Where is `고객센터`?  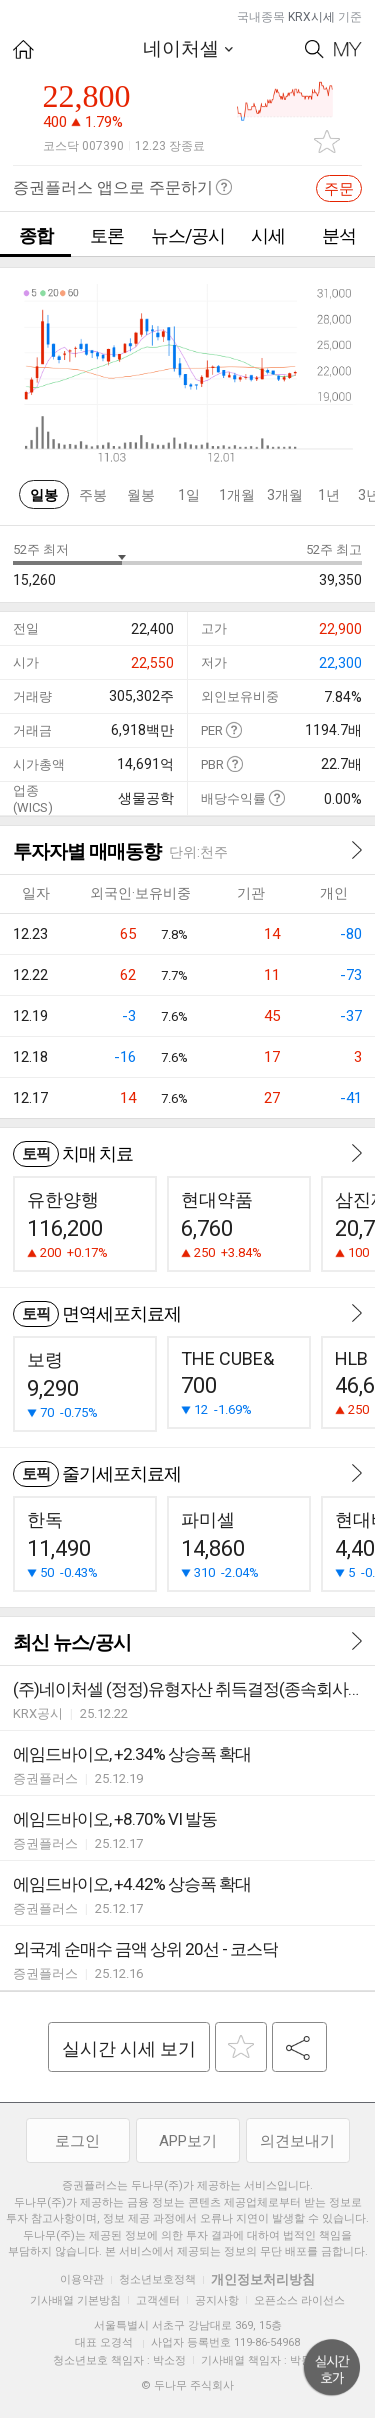 고객센터 is located at coordinates (158, 2300).